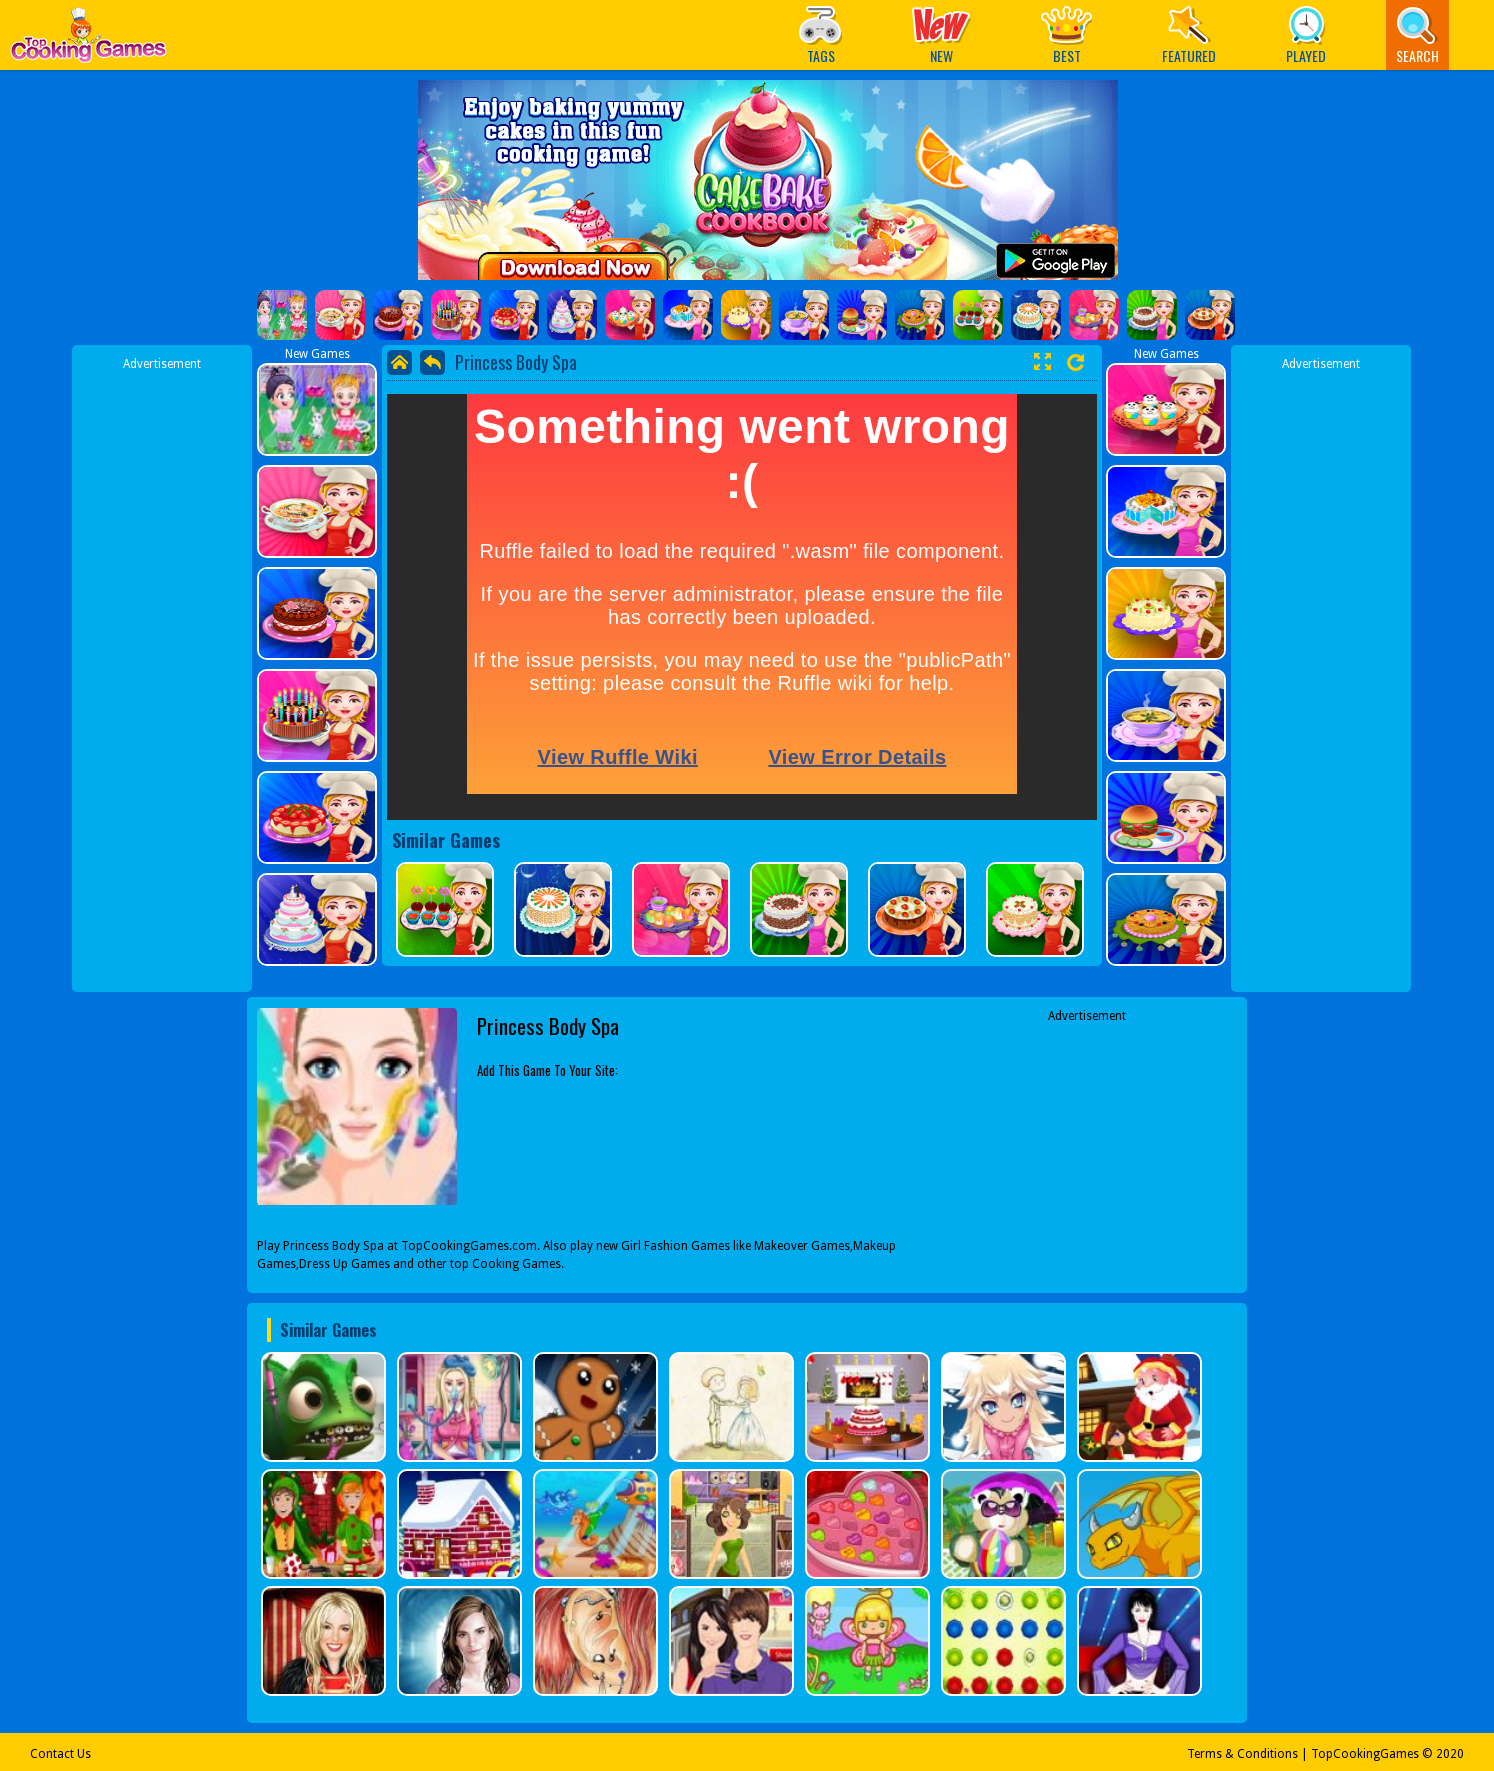  I want to click on [Advertisement], so click(162, 673).